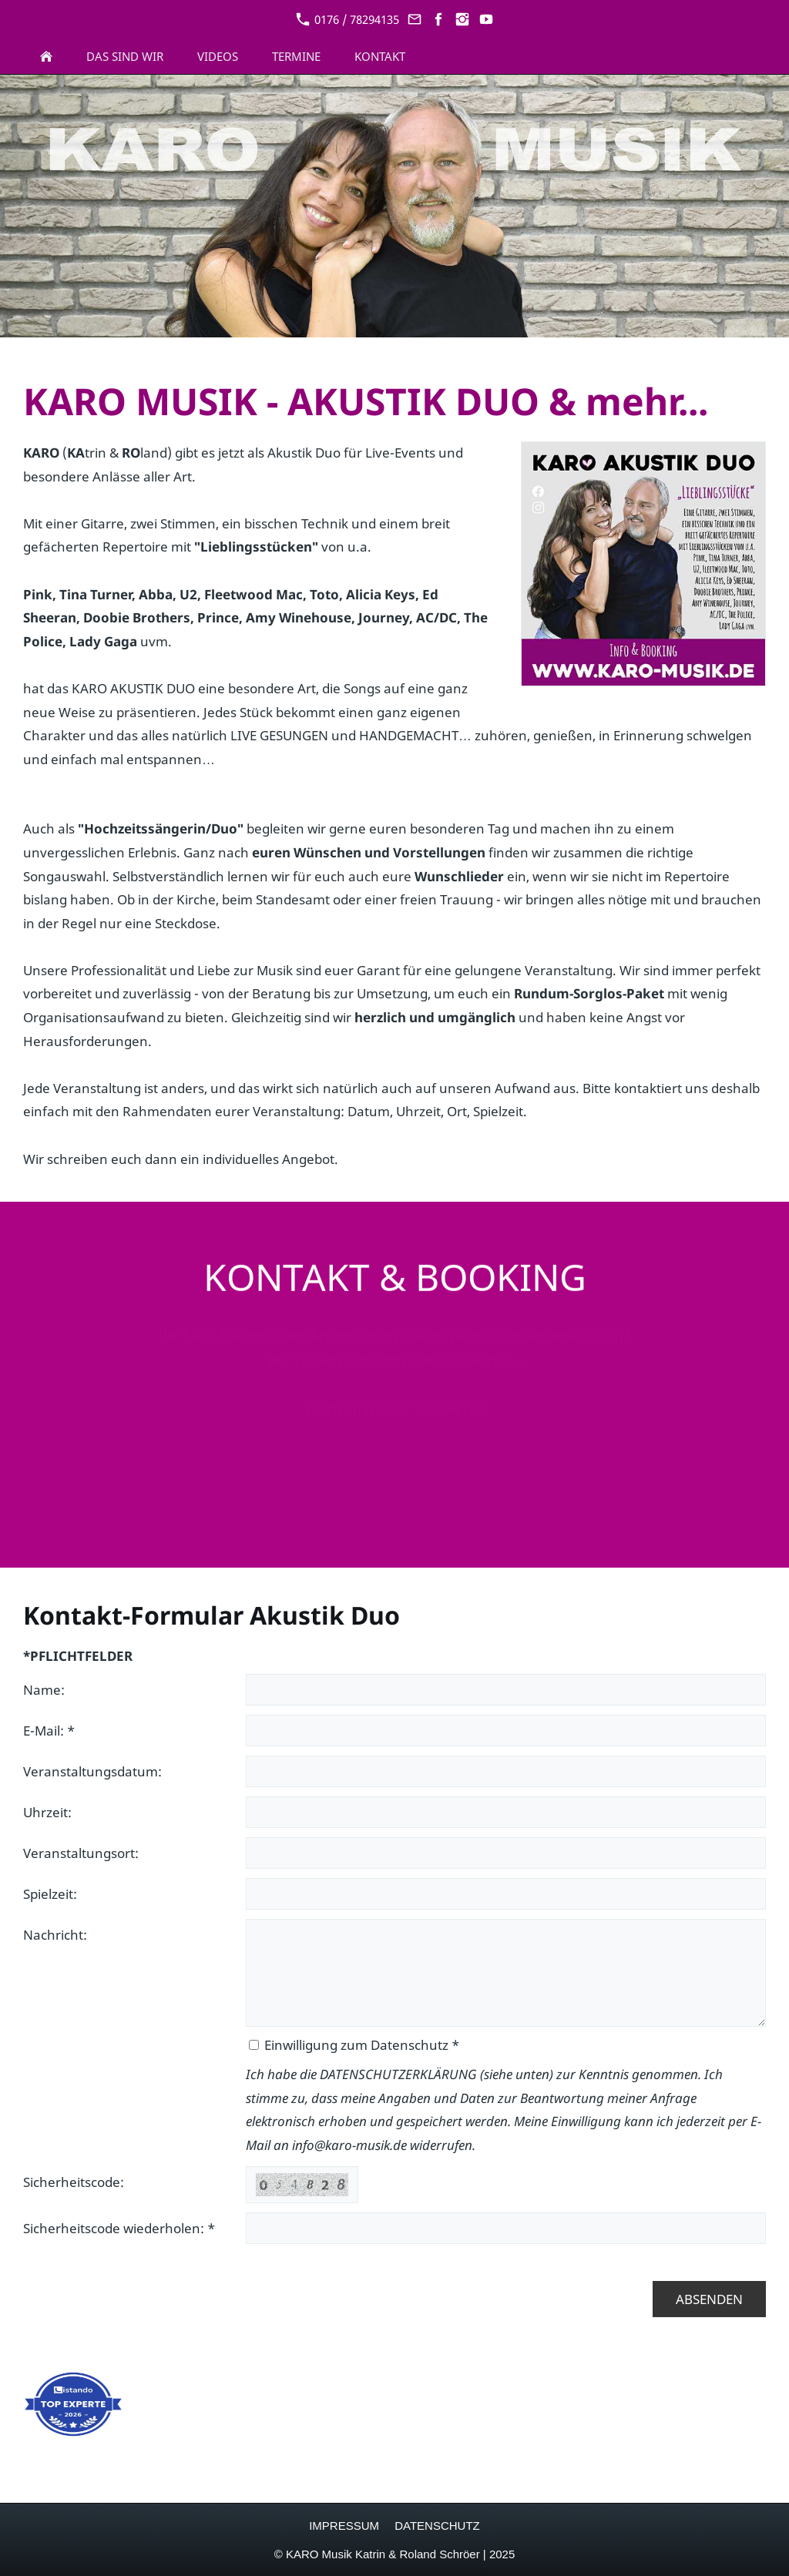 The width and height of the screenshot is (789, 2576). I want to click on Veranstaltungsdatum:, so click(92, 1771).